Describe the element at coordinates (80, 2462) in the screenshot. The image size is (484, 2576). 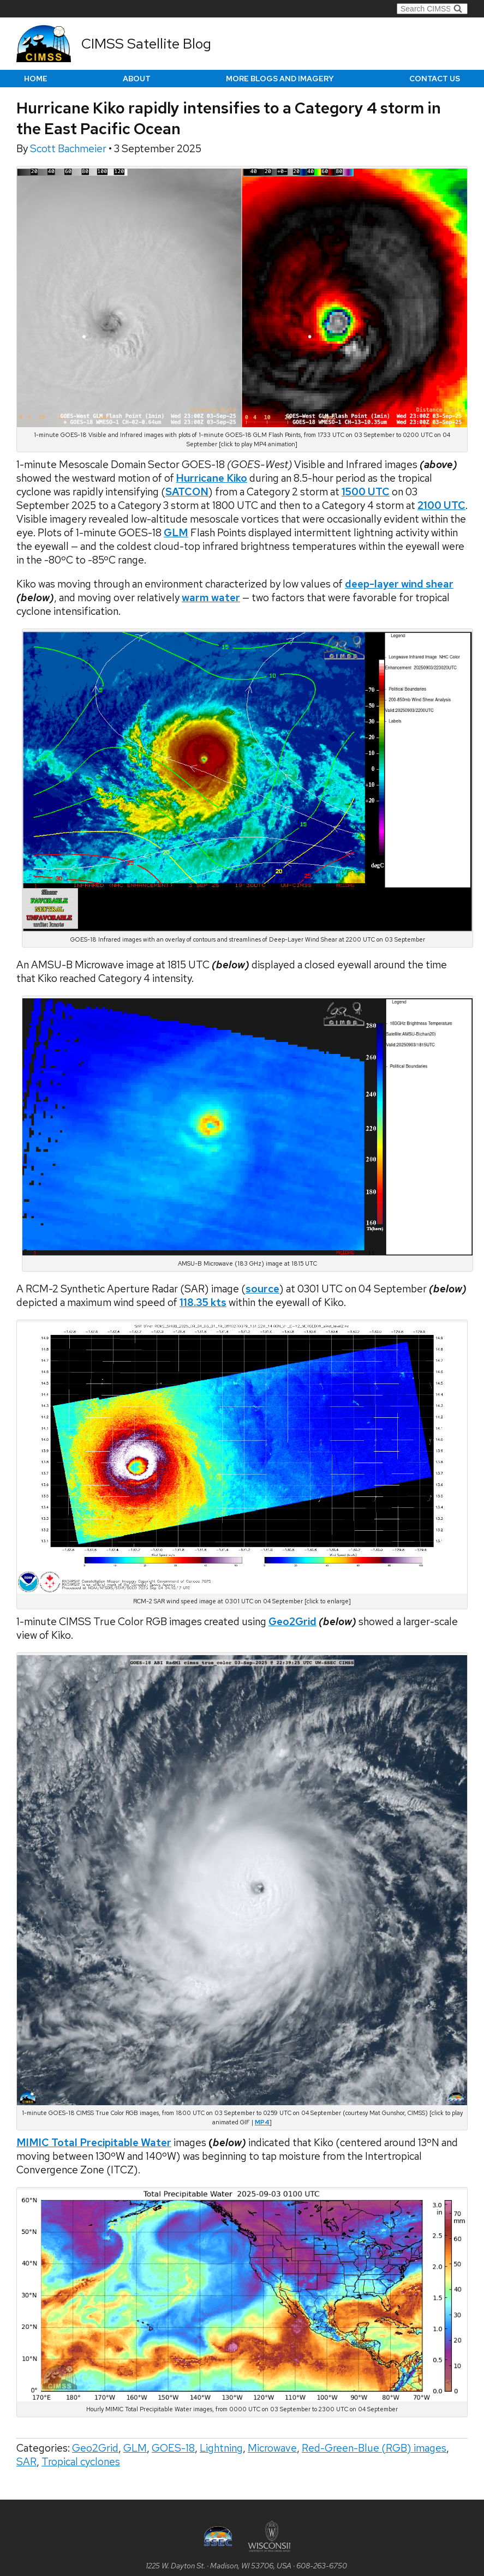
I see `Tropical cyclones` at that location.